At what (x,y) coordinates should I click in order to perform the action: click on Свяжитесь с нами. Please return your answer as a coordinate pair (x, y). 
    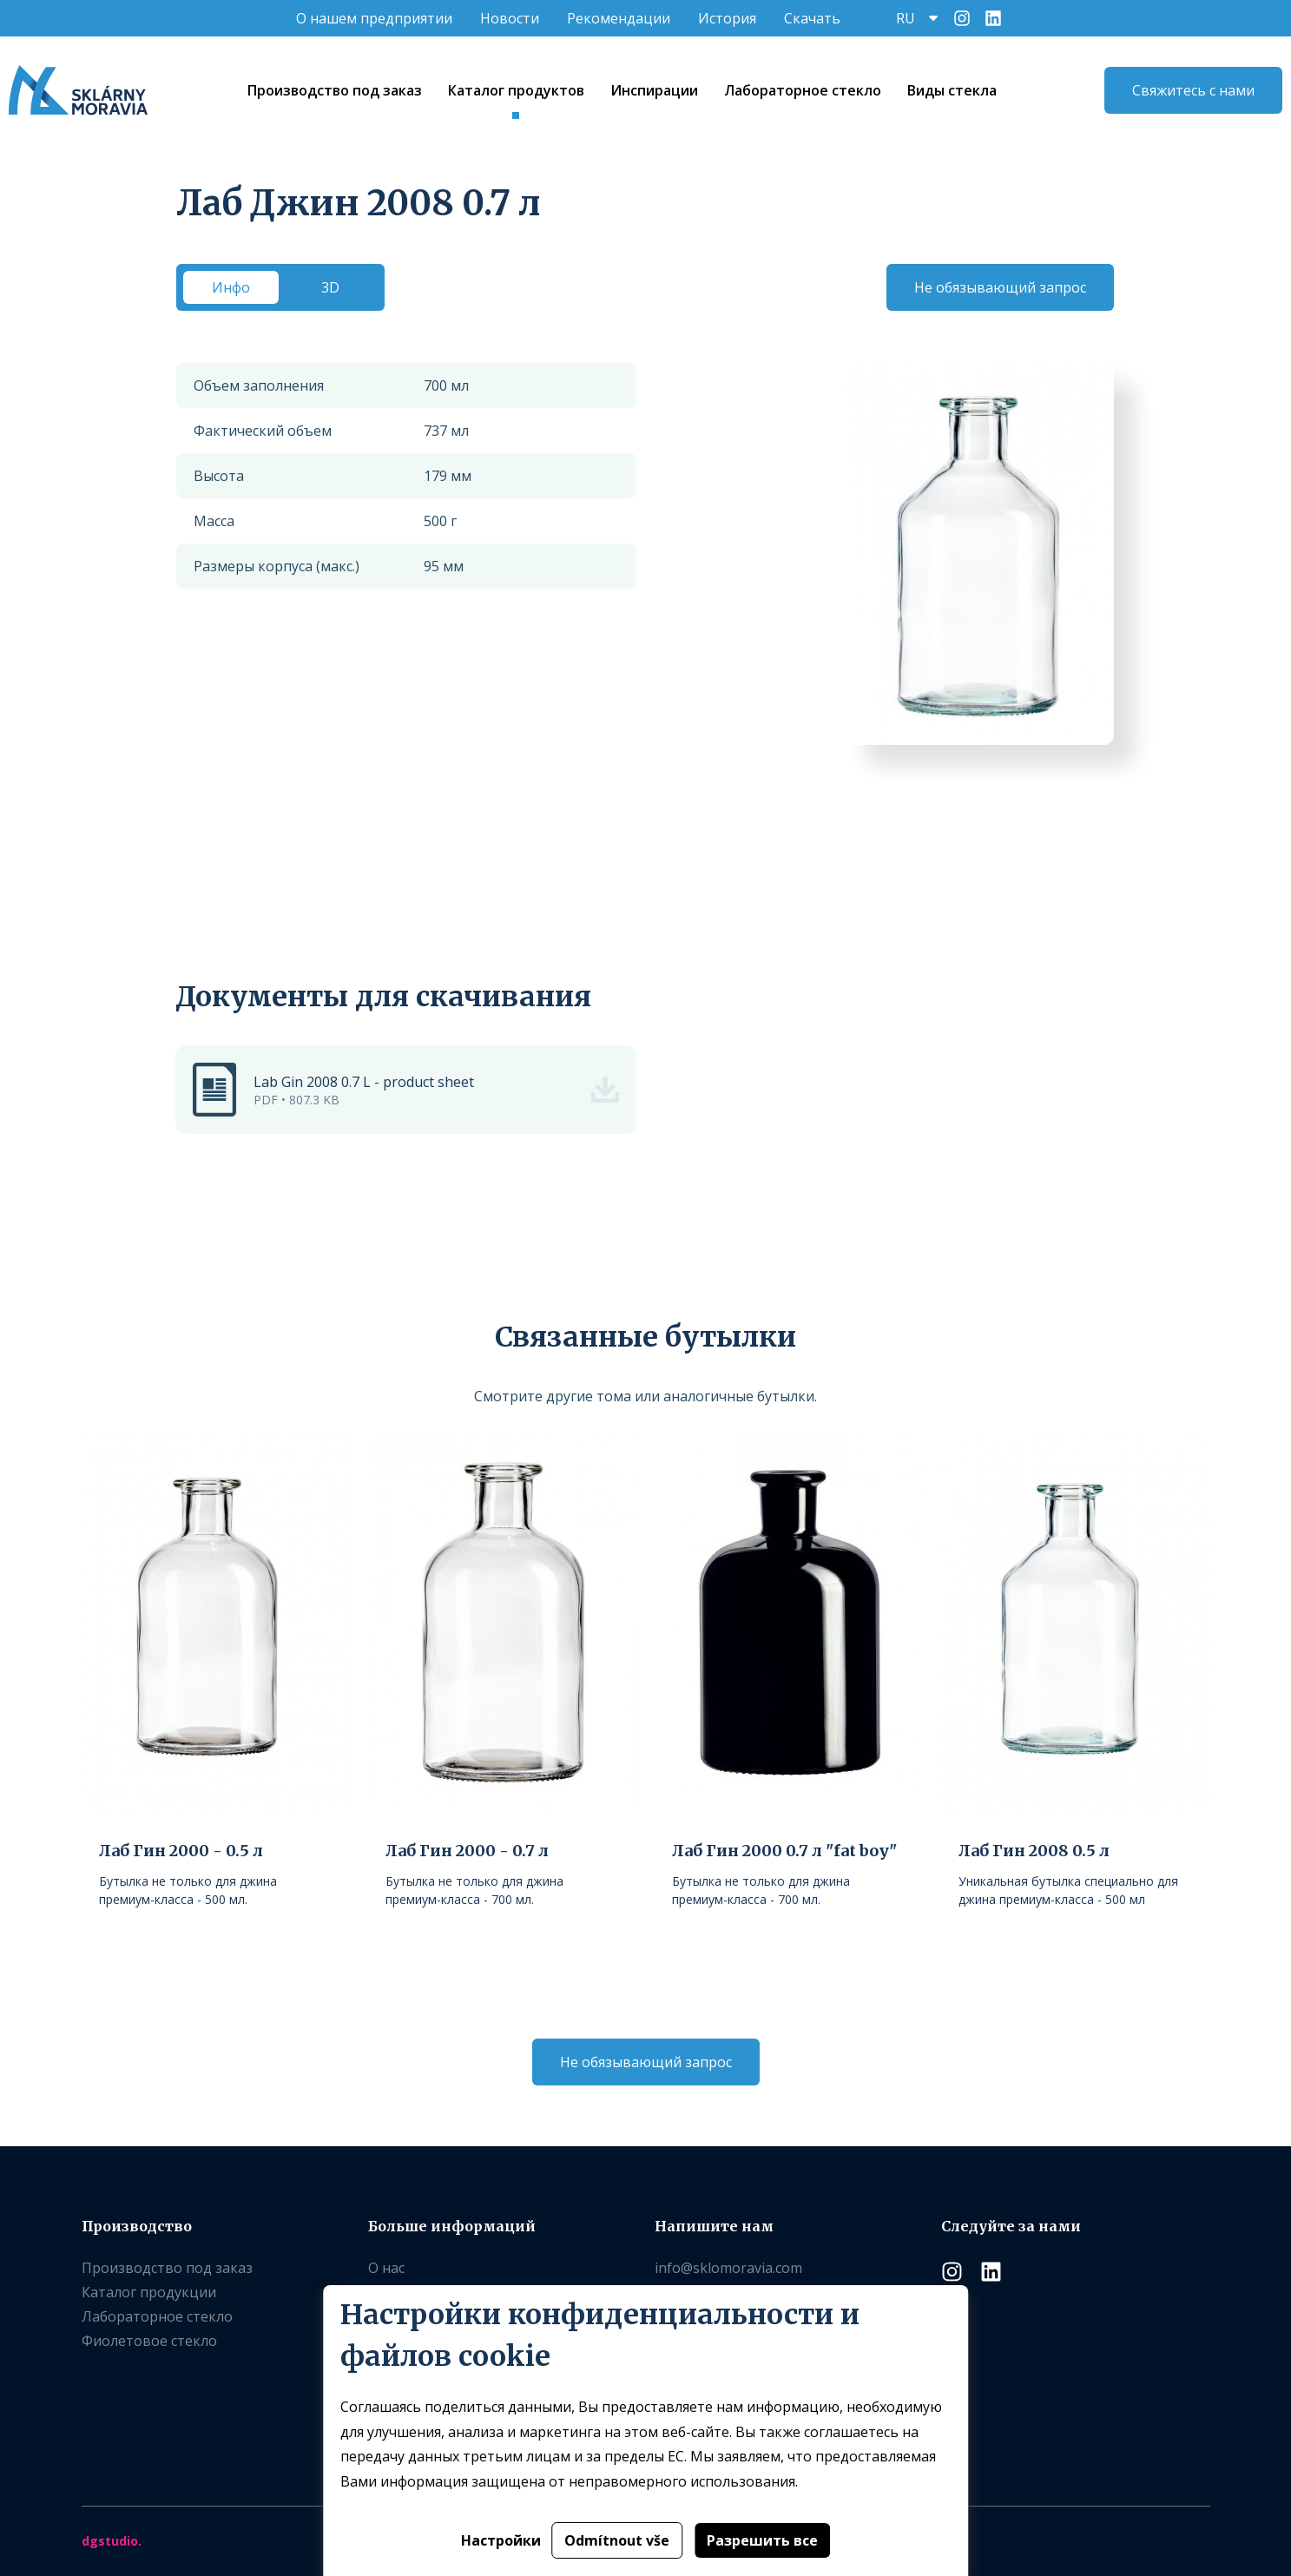
    Looking at the image, I should click on (1193, 90).